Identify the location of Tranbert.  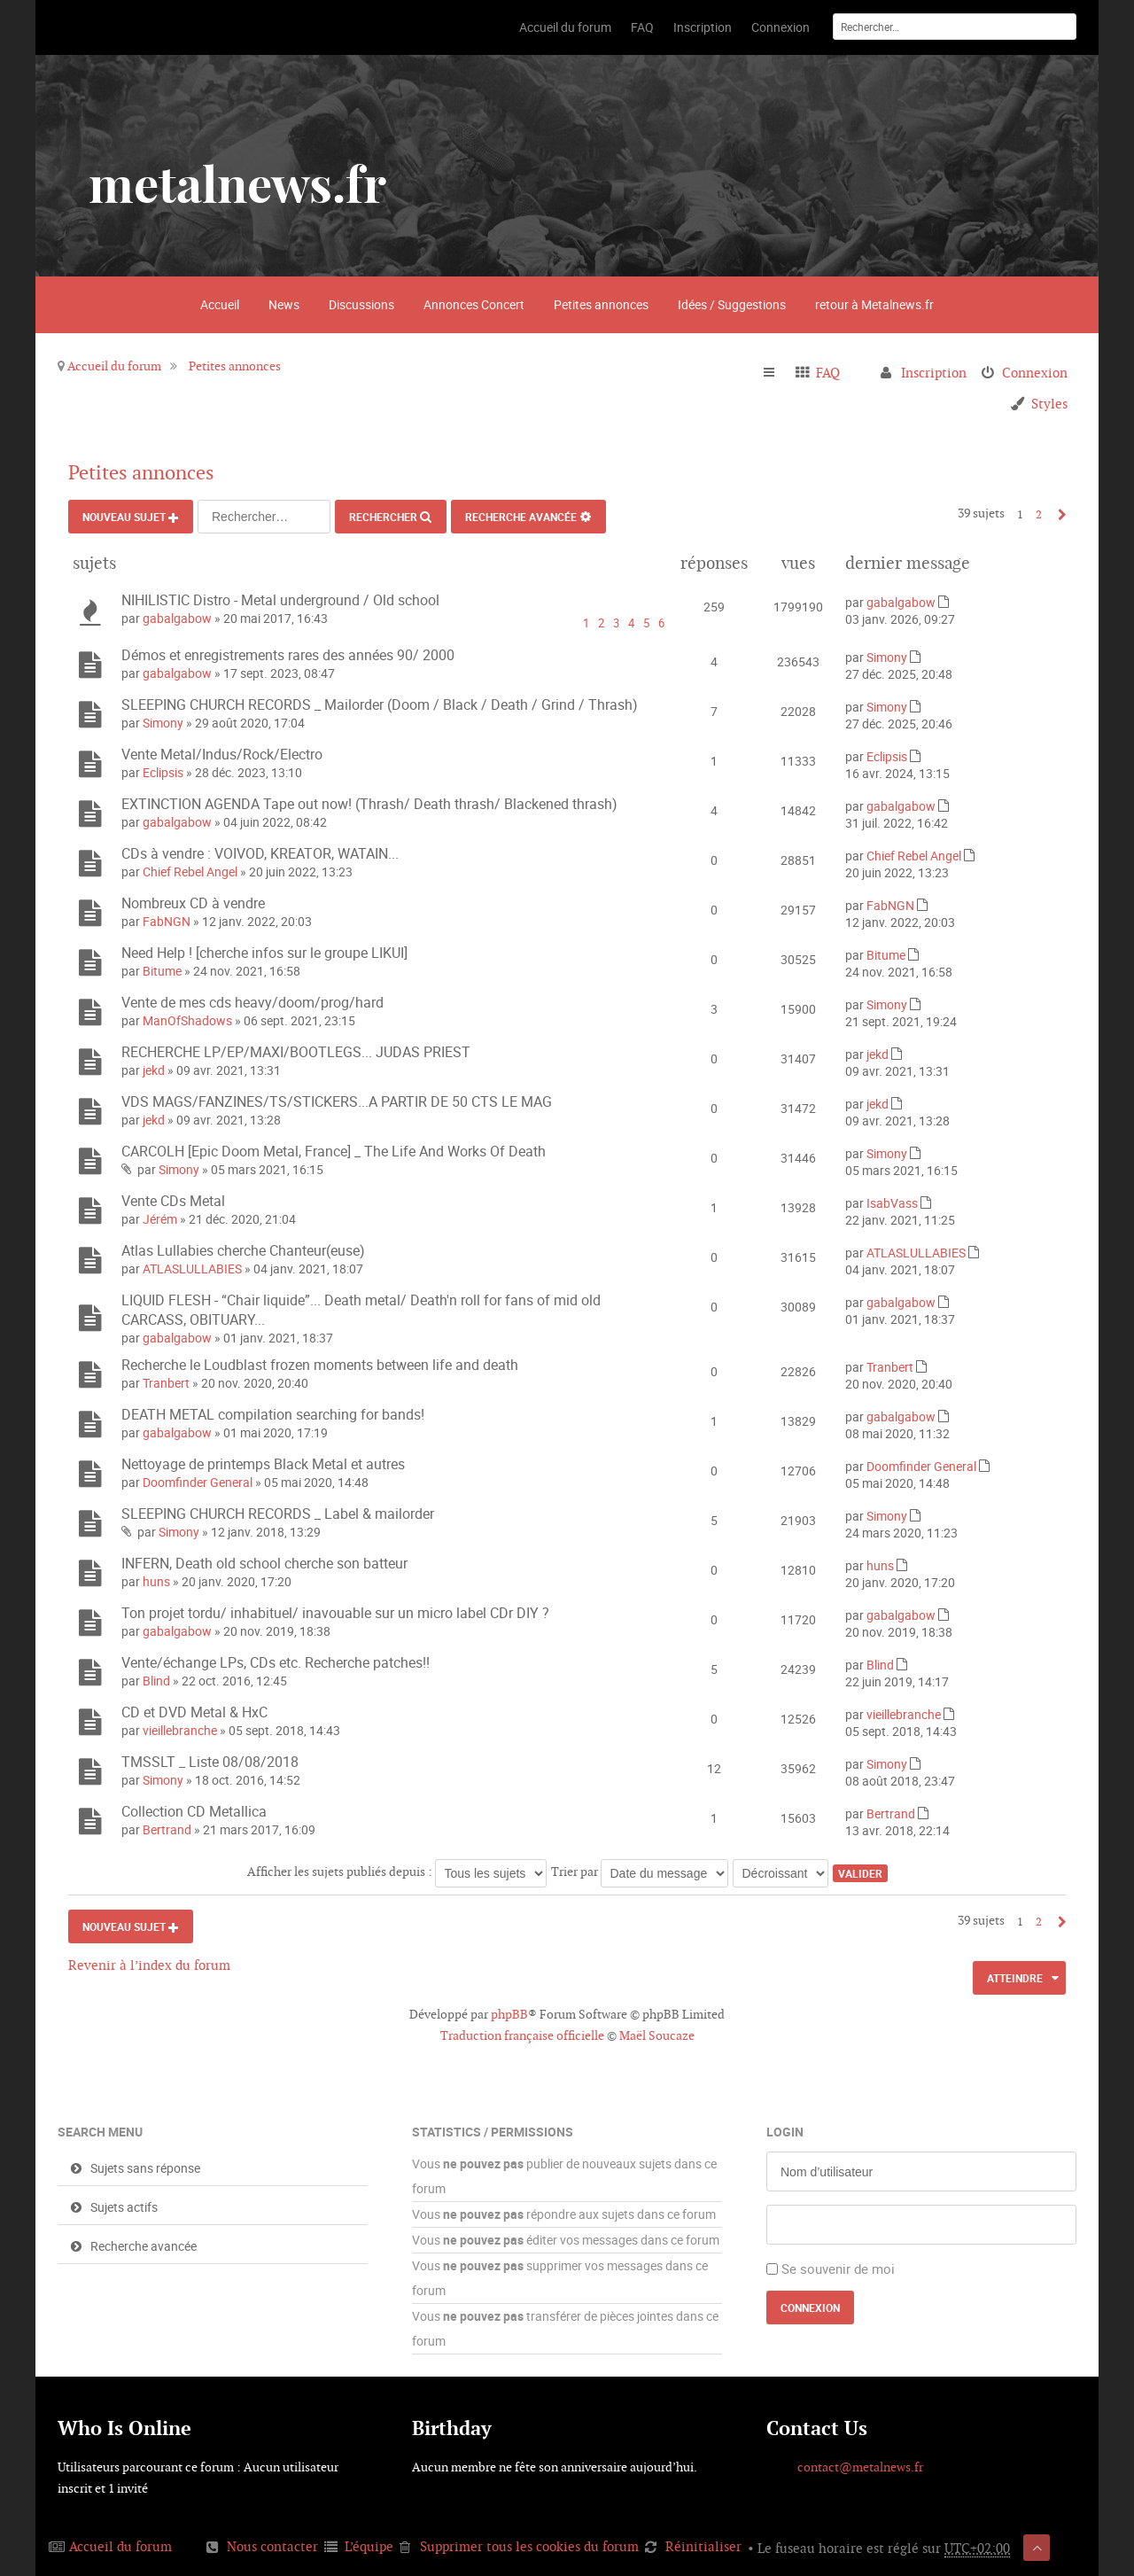
(166, 1382).